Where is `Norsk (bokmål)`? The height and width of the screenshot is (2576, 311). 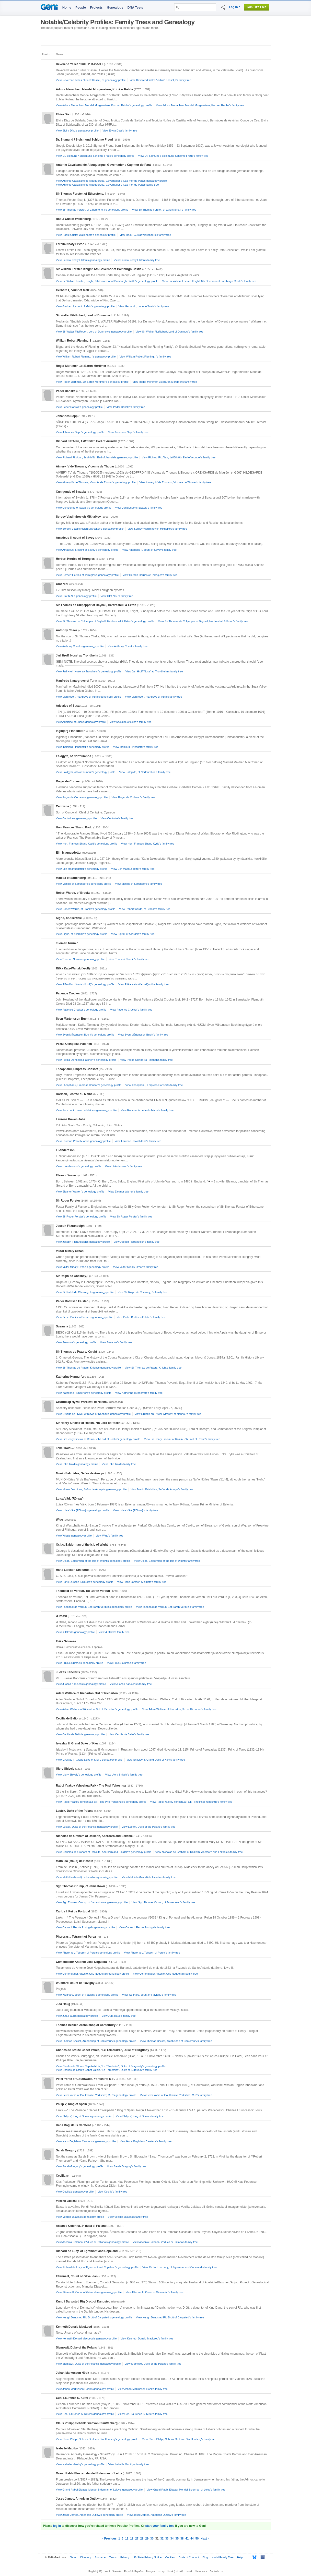 Norsk (bokmål) is located at coordinates (175, 2571).